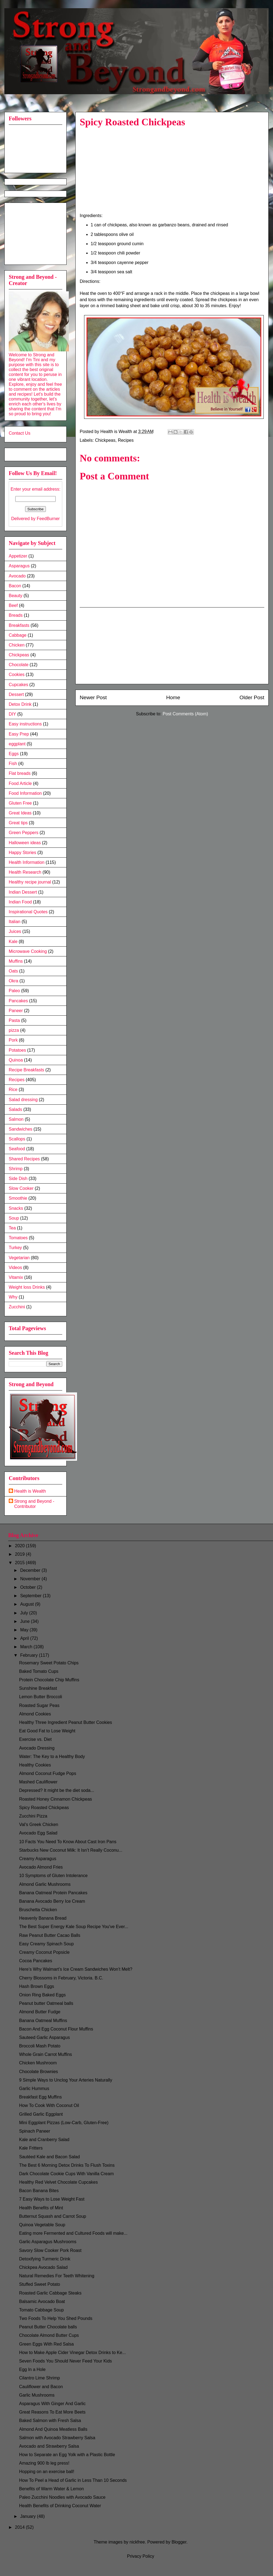 The height and width of the screenshot is (2576, 273). I want to click on The Best Super Energy Kale Soup Recipe You've Ever..., so click(73, 1926).